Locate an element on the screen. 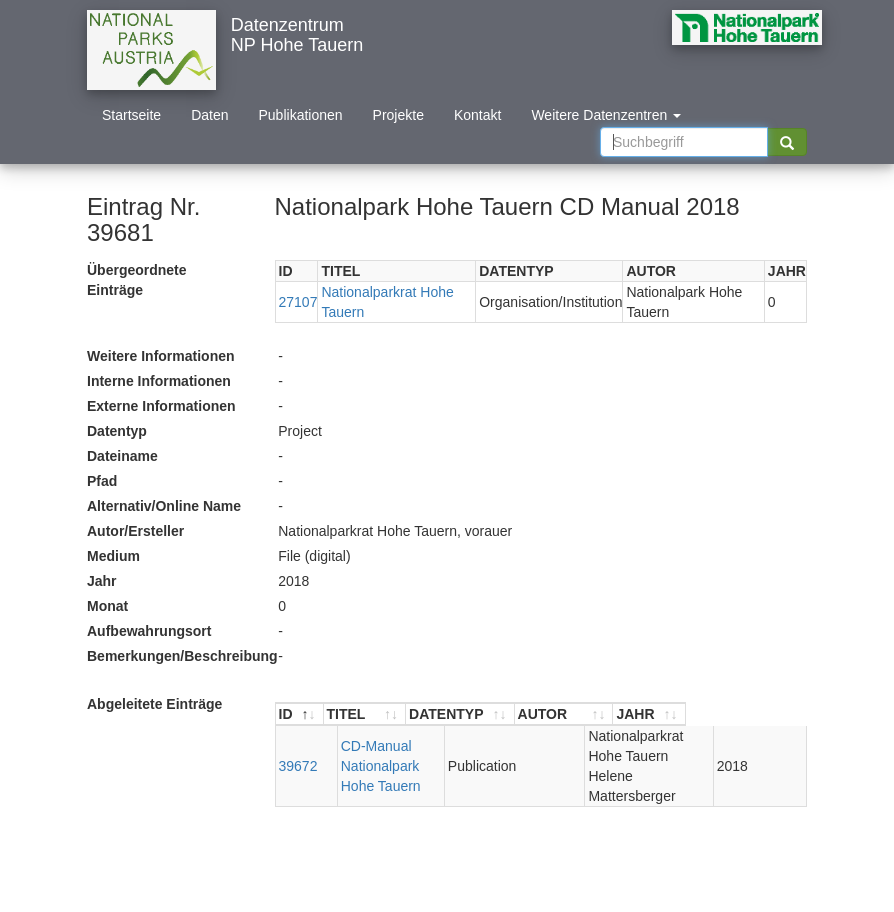 This screenshot has height=912, width=894. Kontakt is located at coordinates (477, 115).